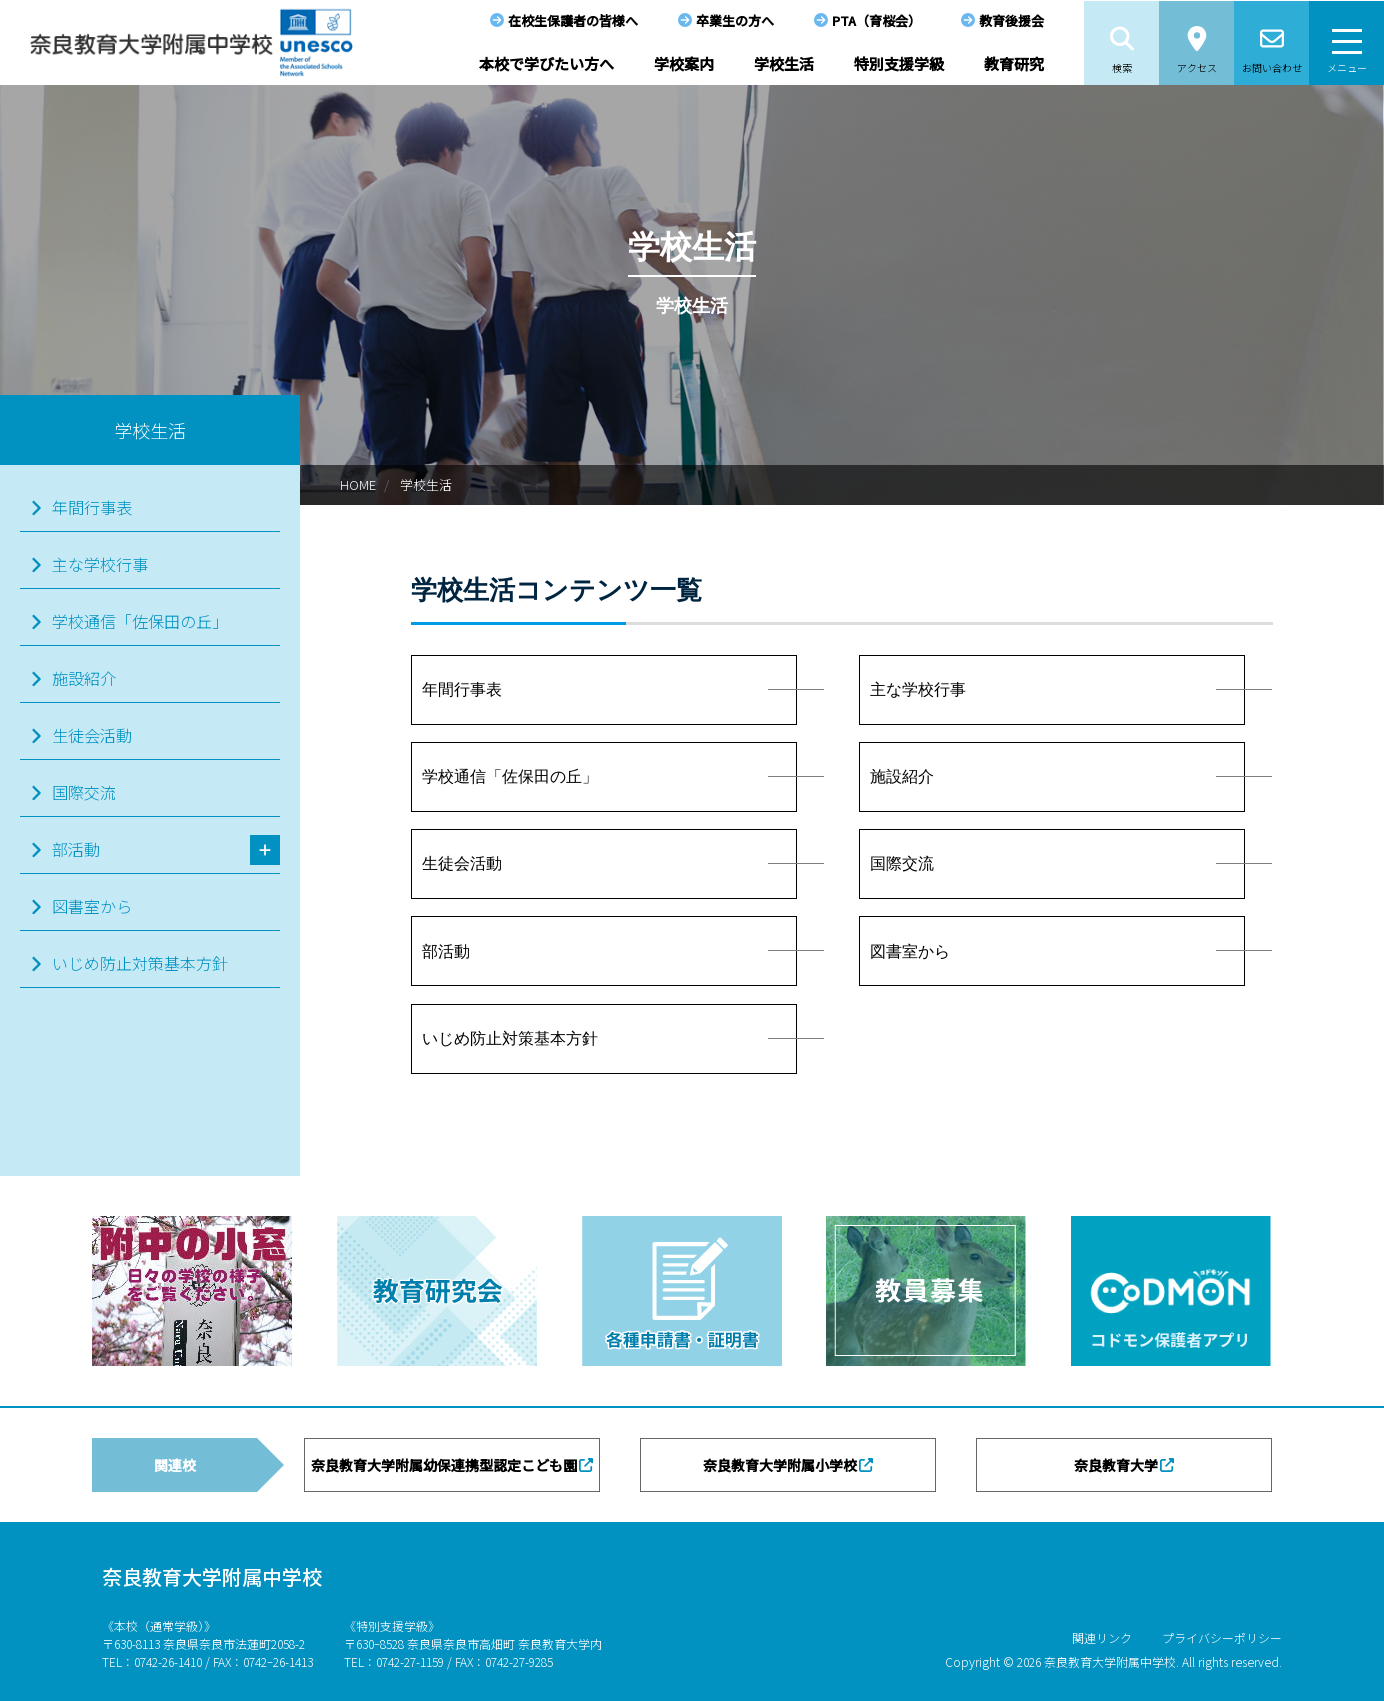  Describe the element at coordinates (92, 906) in the screenshot. I see `図書室から` at that location.